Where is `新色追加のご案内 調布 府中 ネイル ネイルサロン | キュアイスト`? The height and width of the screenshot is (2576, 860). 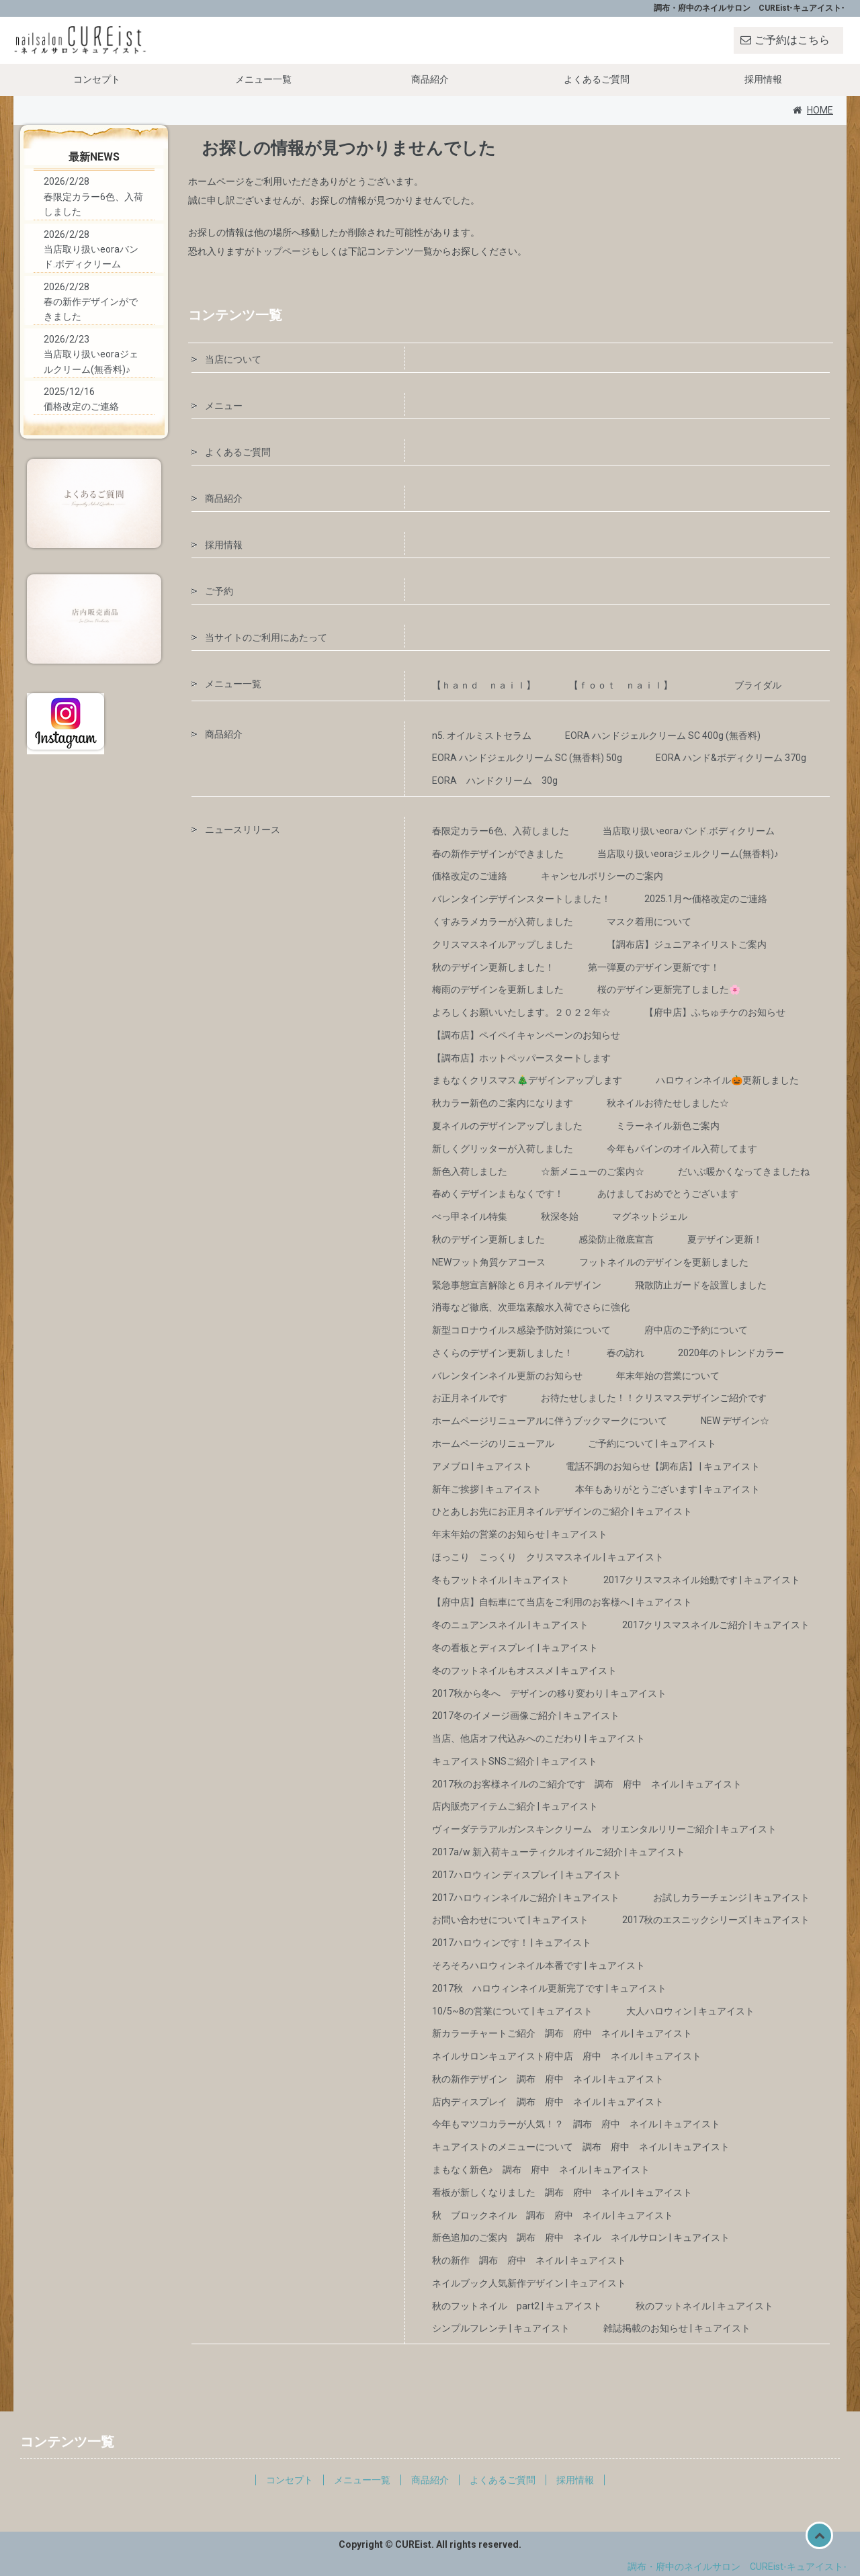 新色追加のご案内 調布 府中 ネイル ネイルサロン | キュアイスト is located at coordinates (581, 2237).